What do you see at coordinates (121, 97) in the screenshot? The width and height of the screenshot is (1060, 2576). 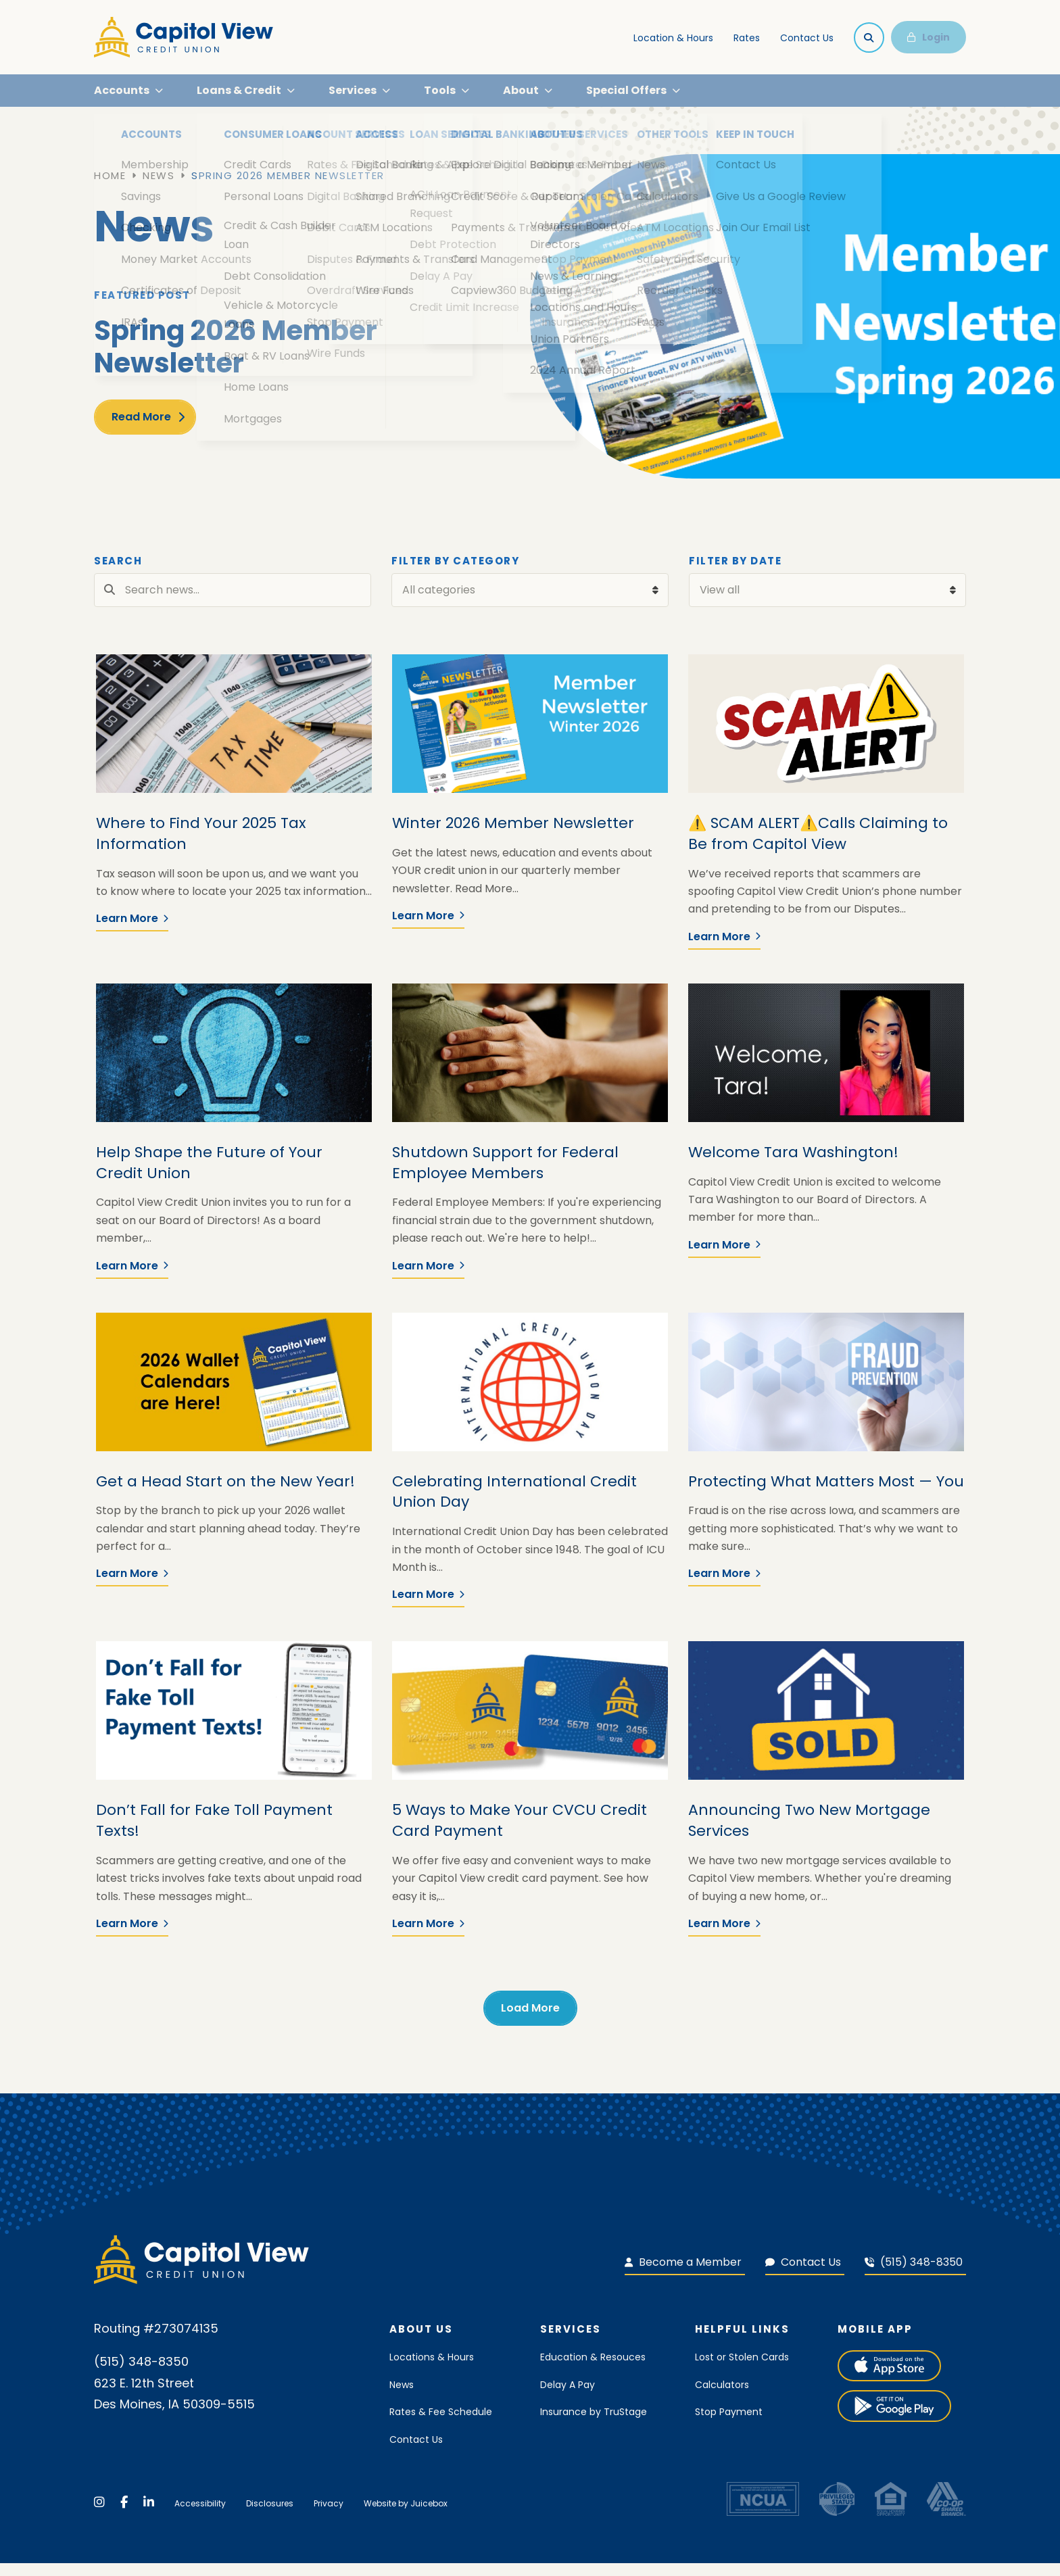 I see `Accounts` at bounding box center [121, 97].